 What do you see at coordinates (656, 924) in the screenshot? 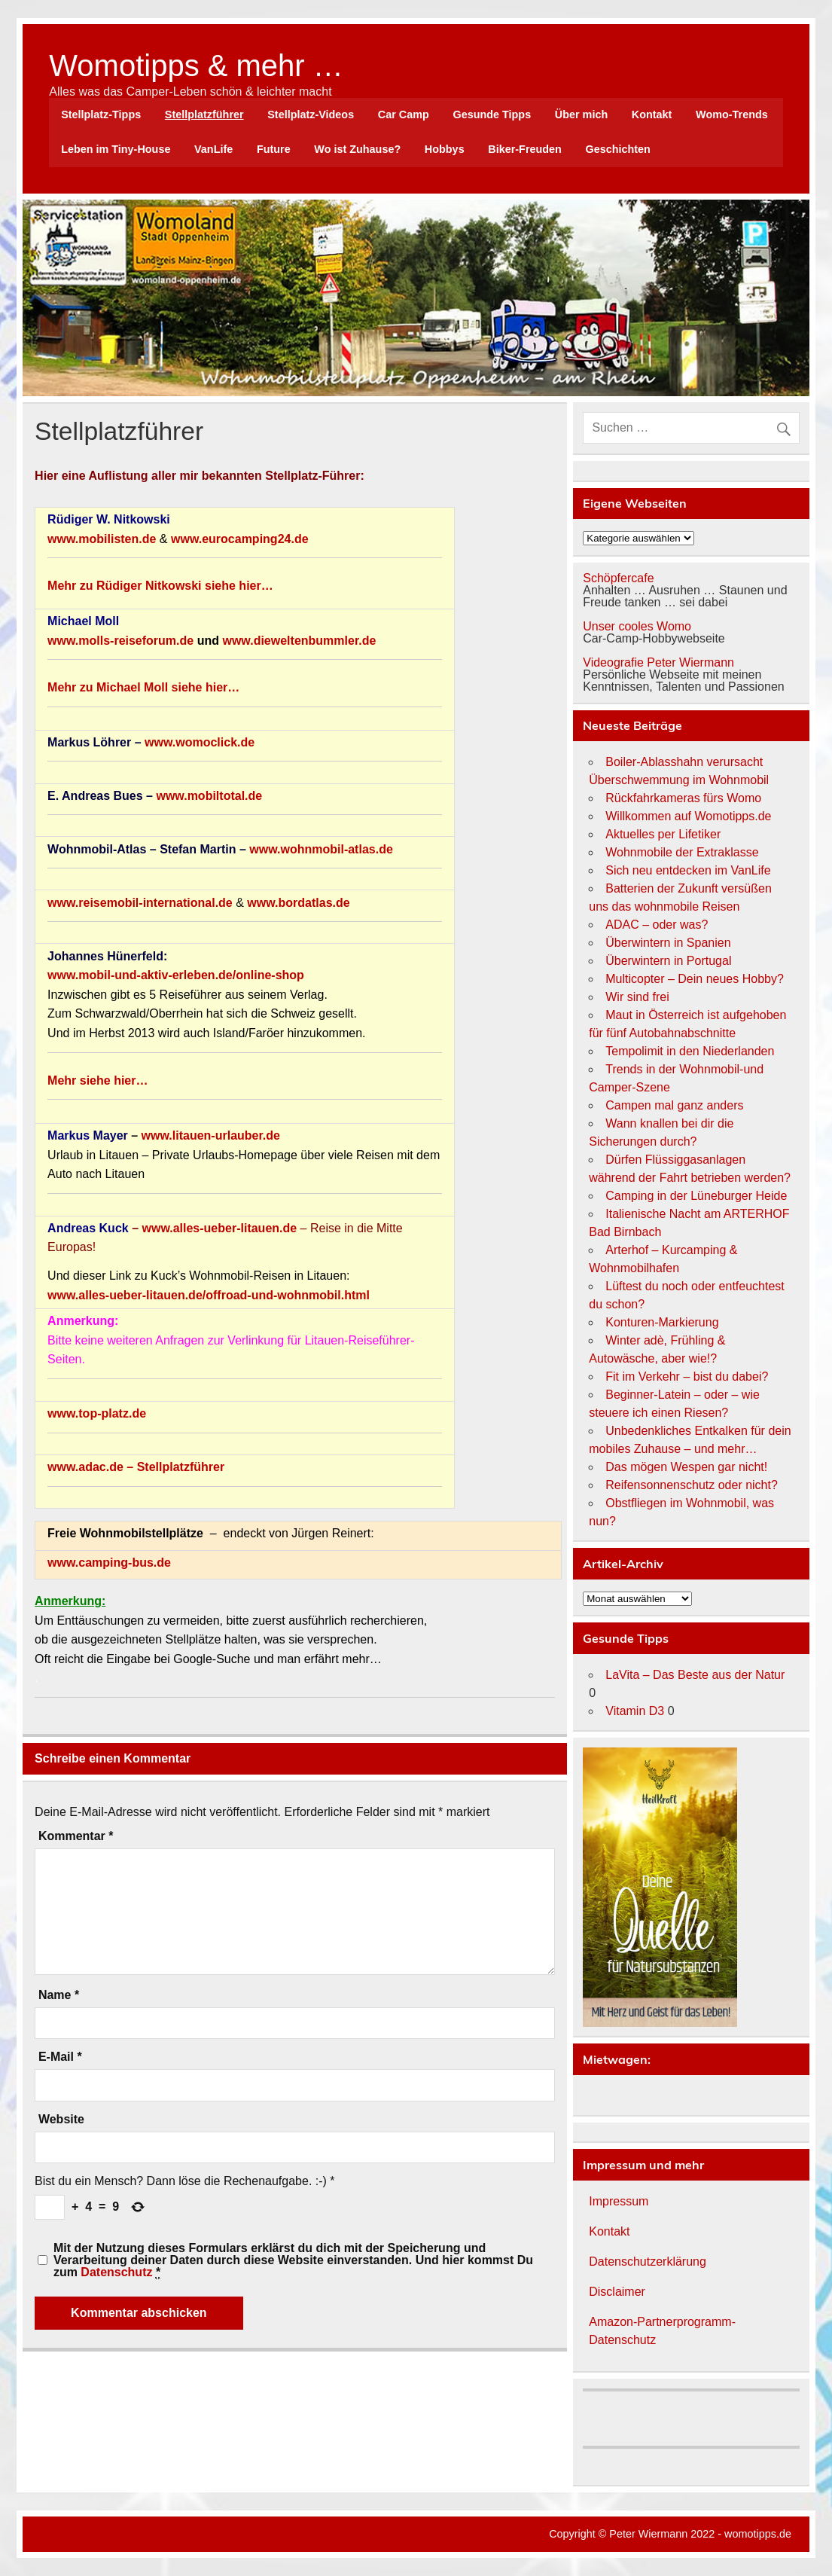
I see `ADAC – oder was?` at bounding box center [656, 924].